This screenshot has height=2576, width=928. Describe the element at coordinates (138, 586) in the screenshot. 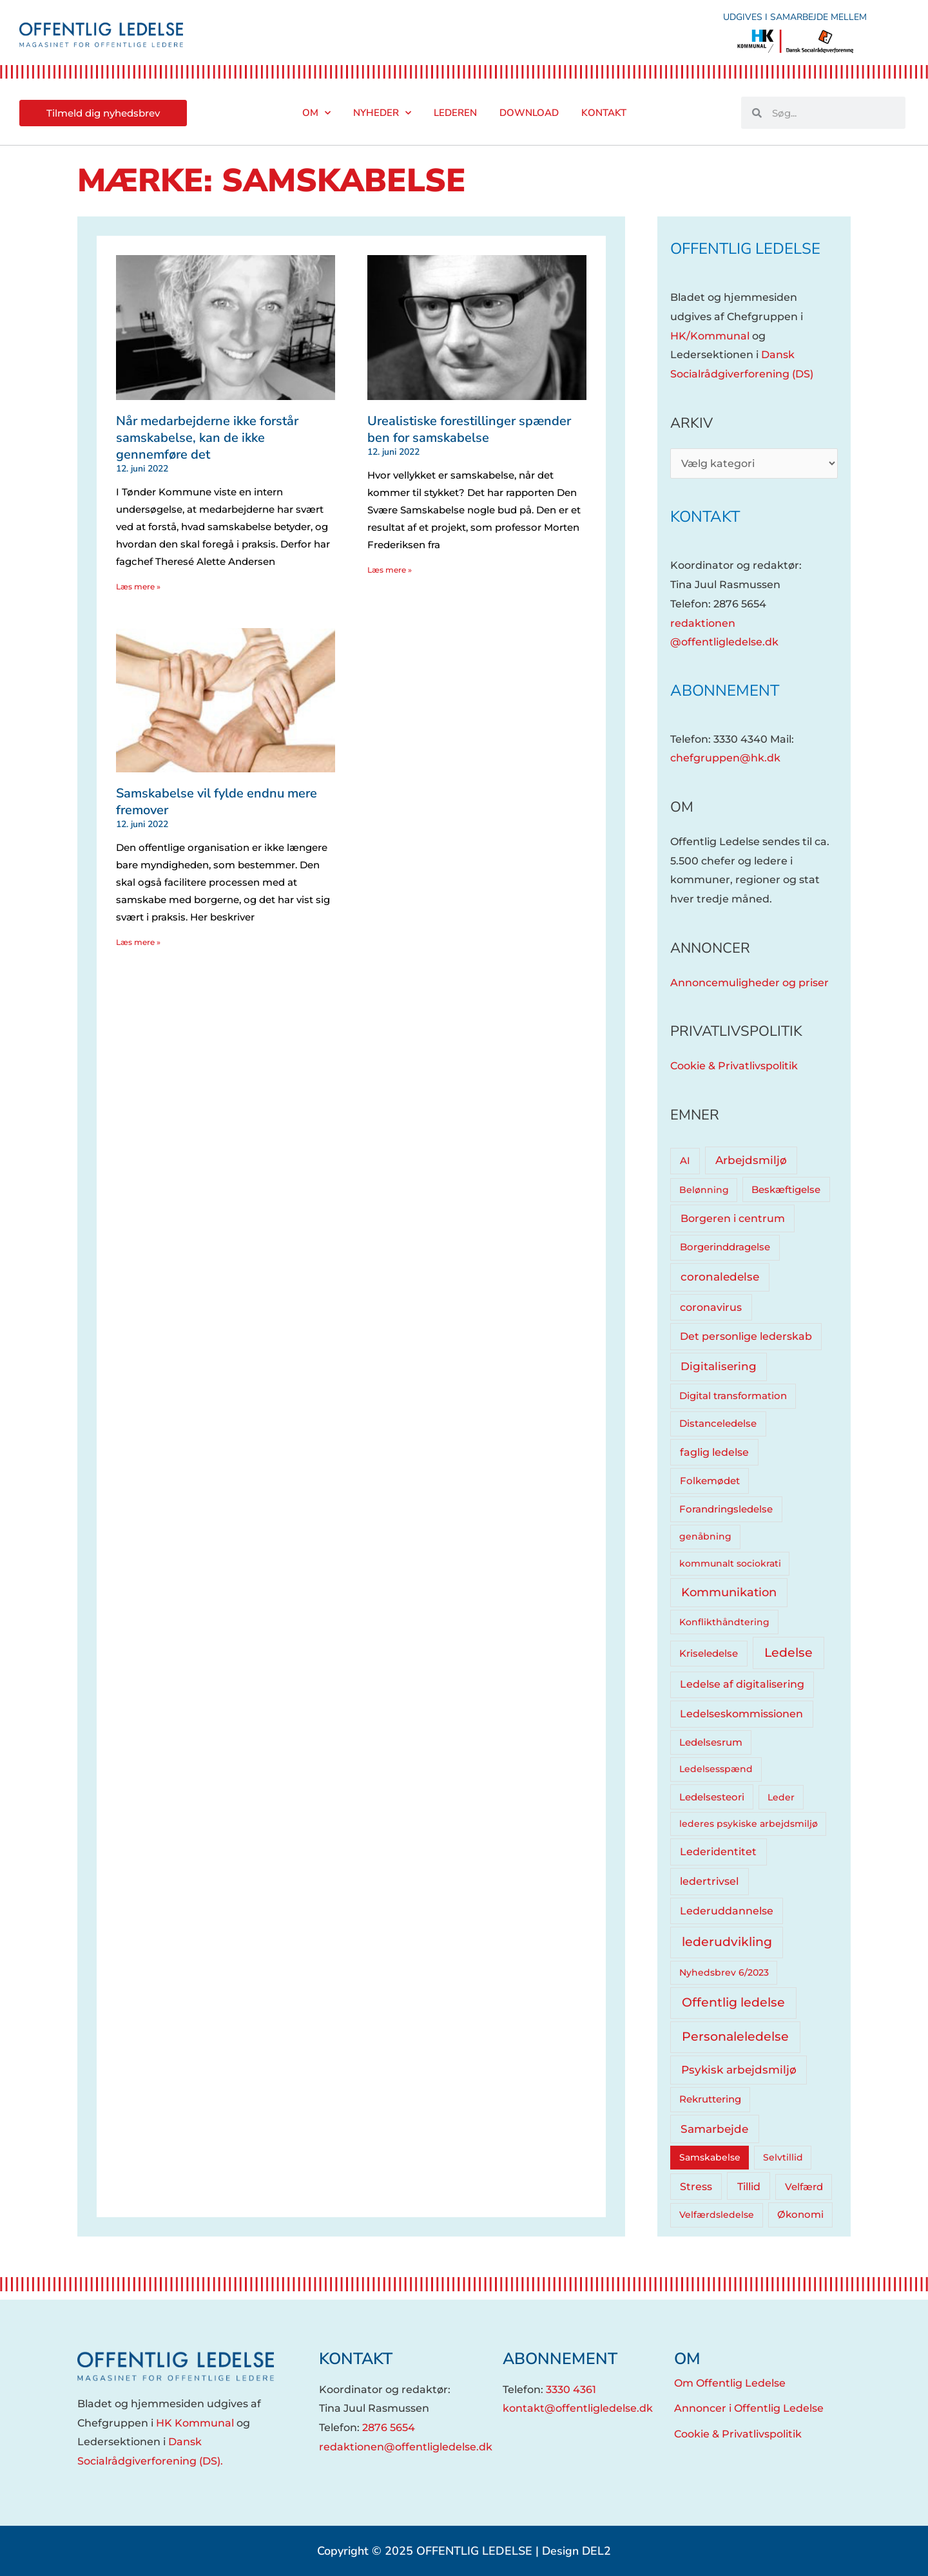

I see `Læs mere » [Read more about Når medarbejderne ikke forstår samskabelse, kan de ikke gennemføre det]` at that location.